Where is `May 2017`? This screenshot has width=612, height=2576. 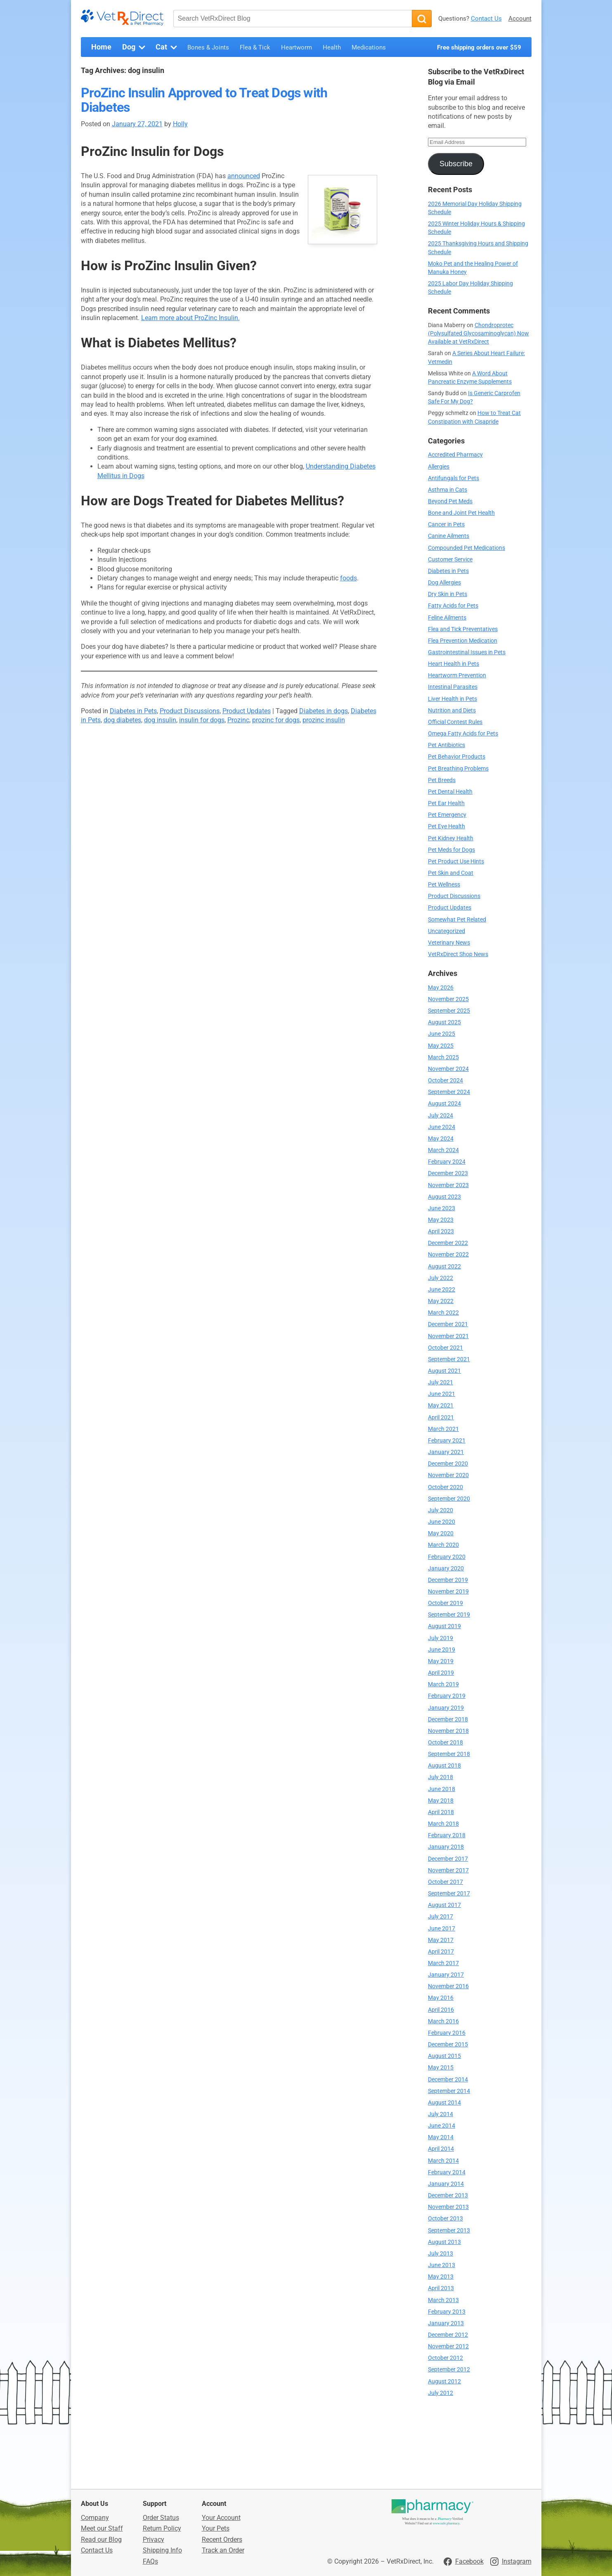
May 2017 is located at coordinates (441, 1940).